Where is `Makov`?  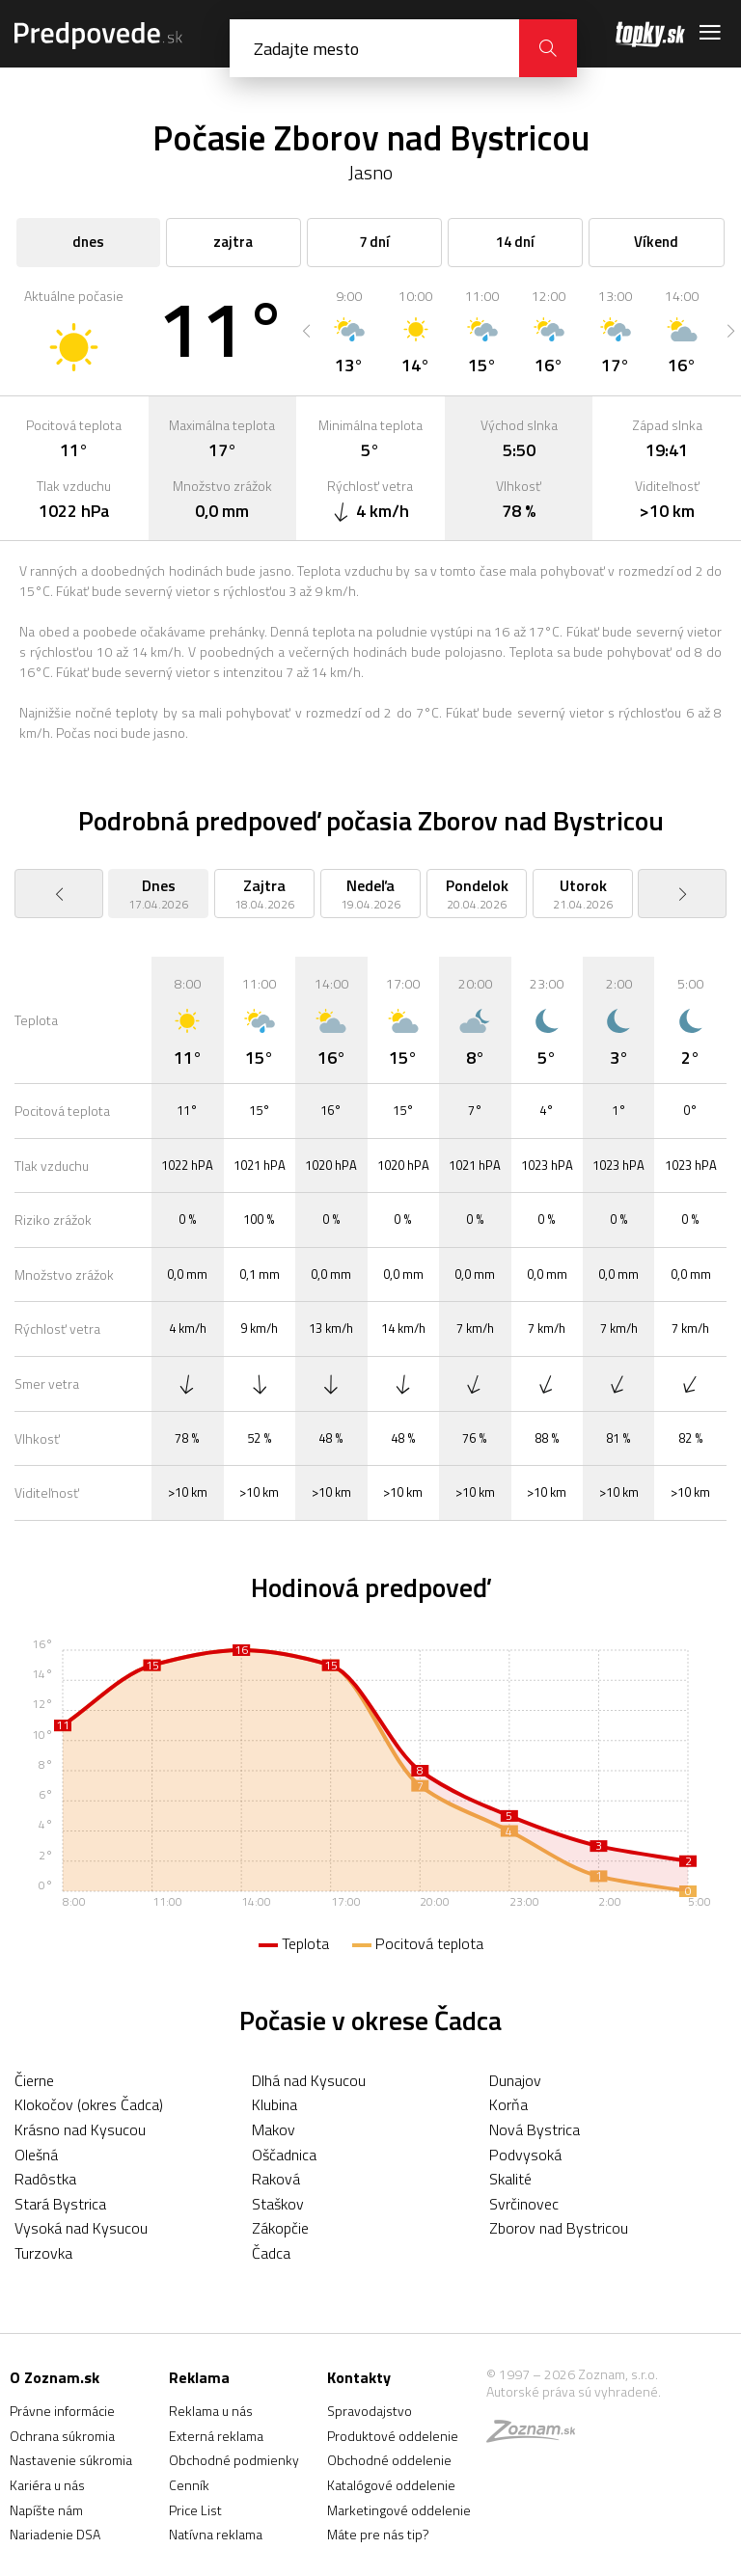
Makov is located at coordinates (273, 2129).